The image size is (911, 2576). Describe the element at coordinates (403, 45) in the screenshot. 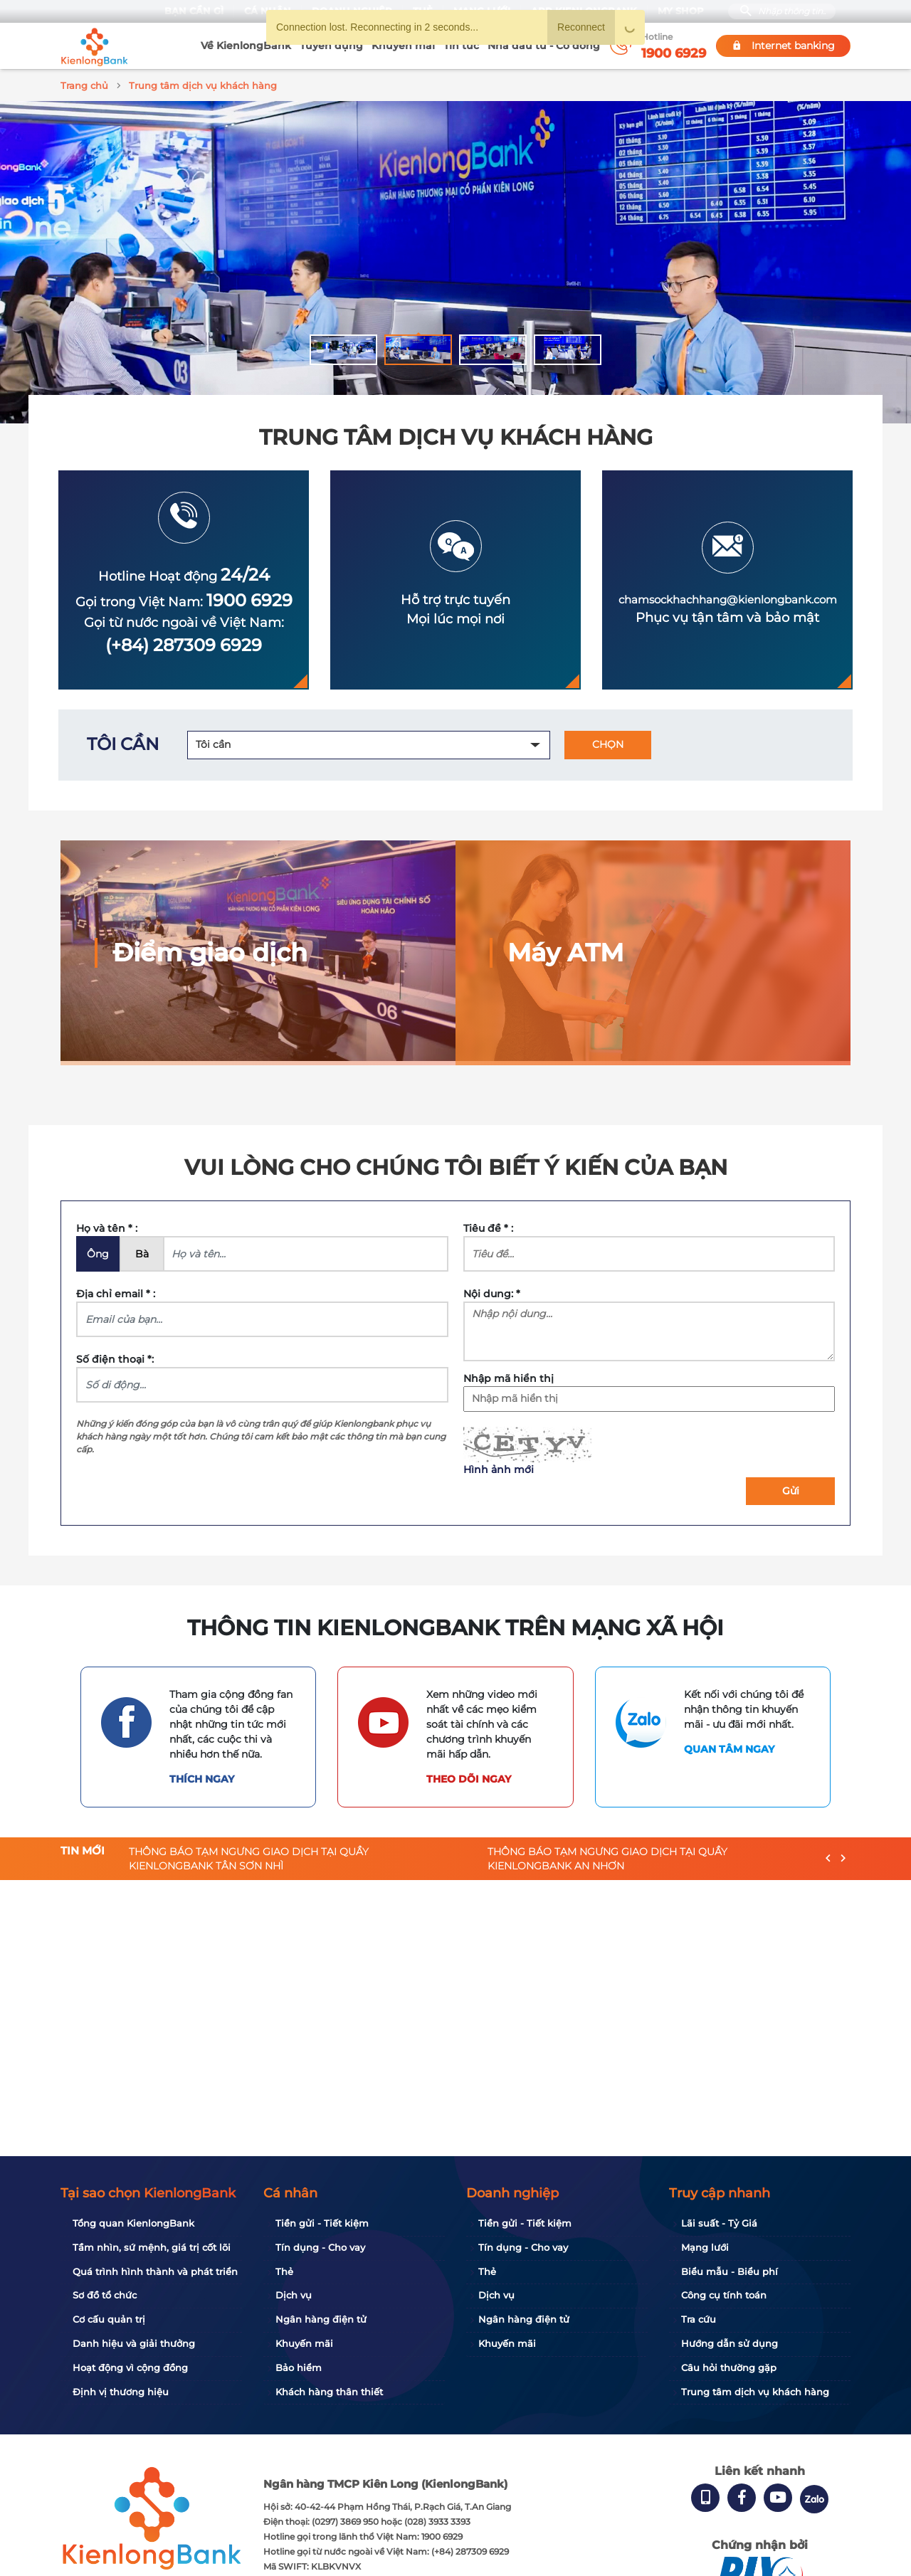

I see `Khuyến mãi` at that location.